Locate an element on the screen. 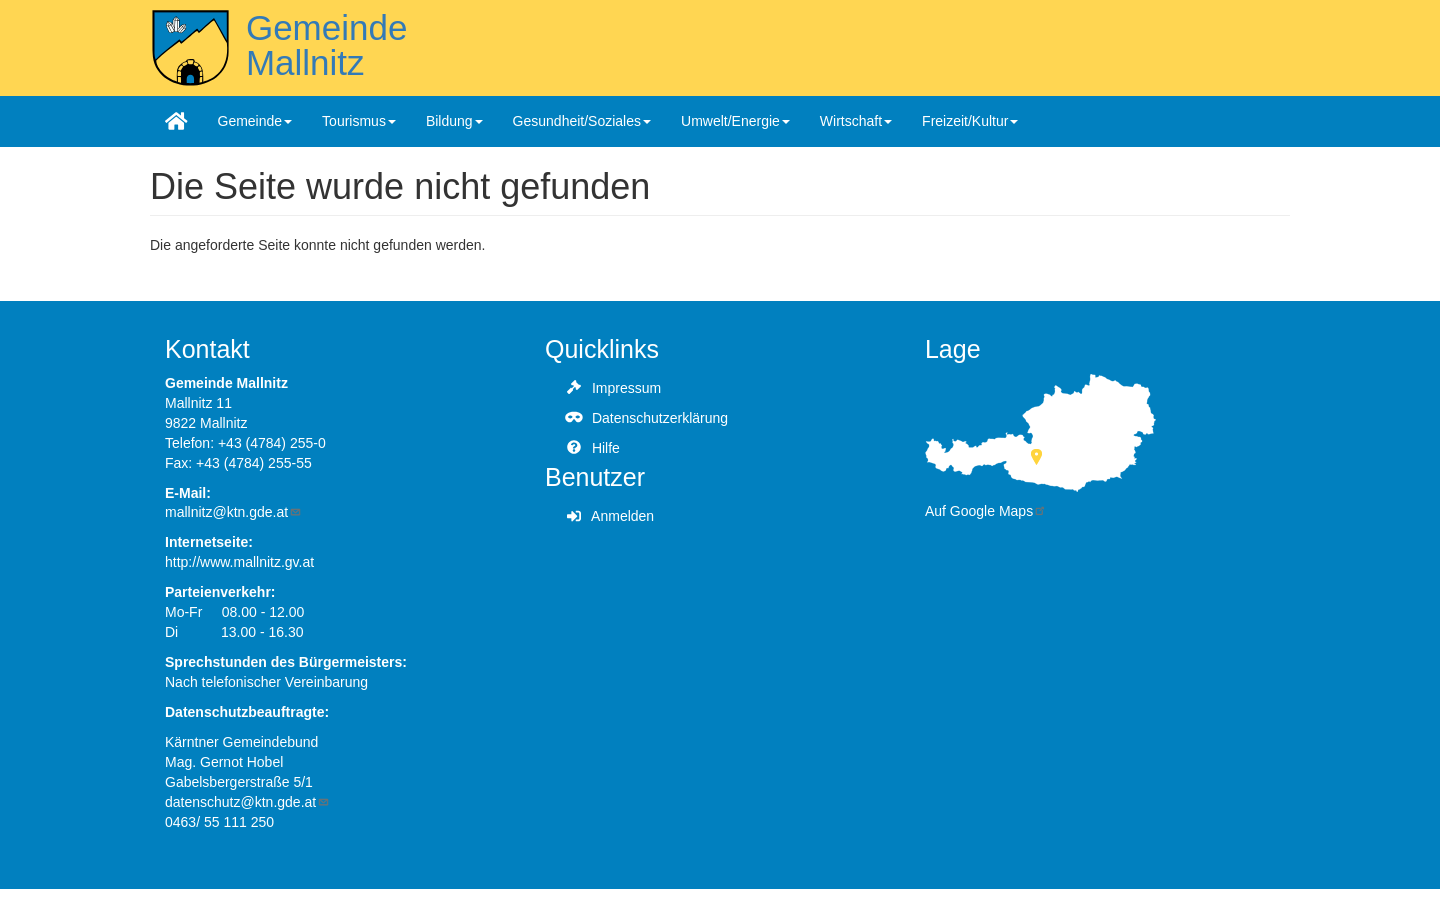 The image size is (1440, 909). Auf Google Maps is located at coordinates (986, 511).